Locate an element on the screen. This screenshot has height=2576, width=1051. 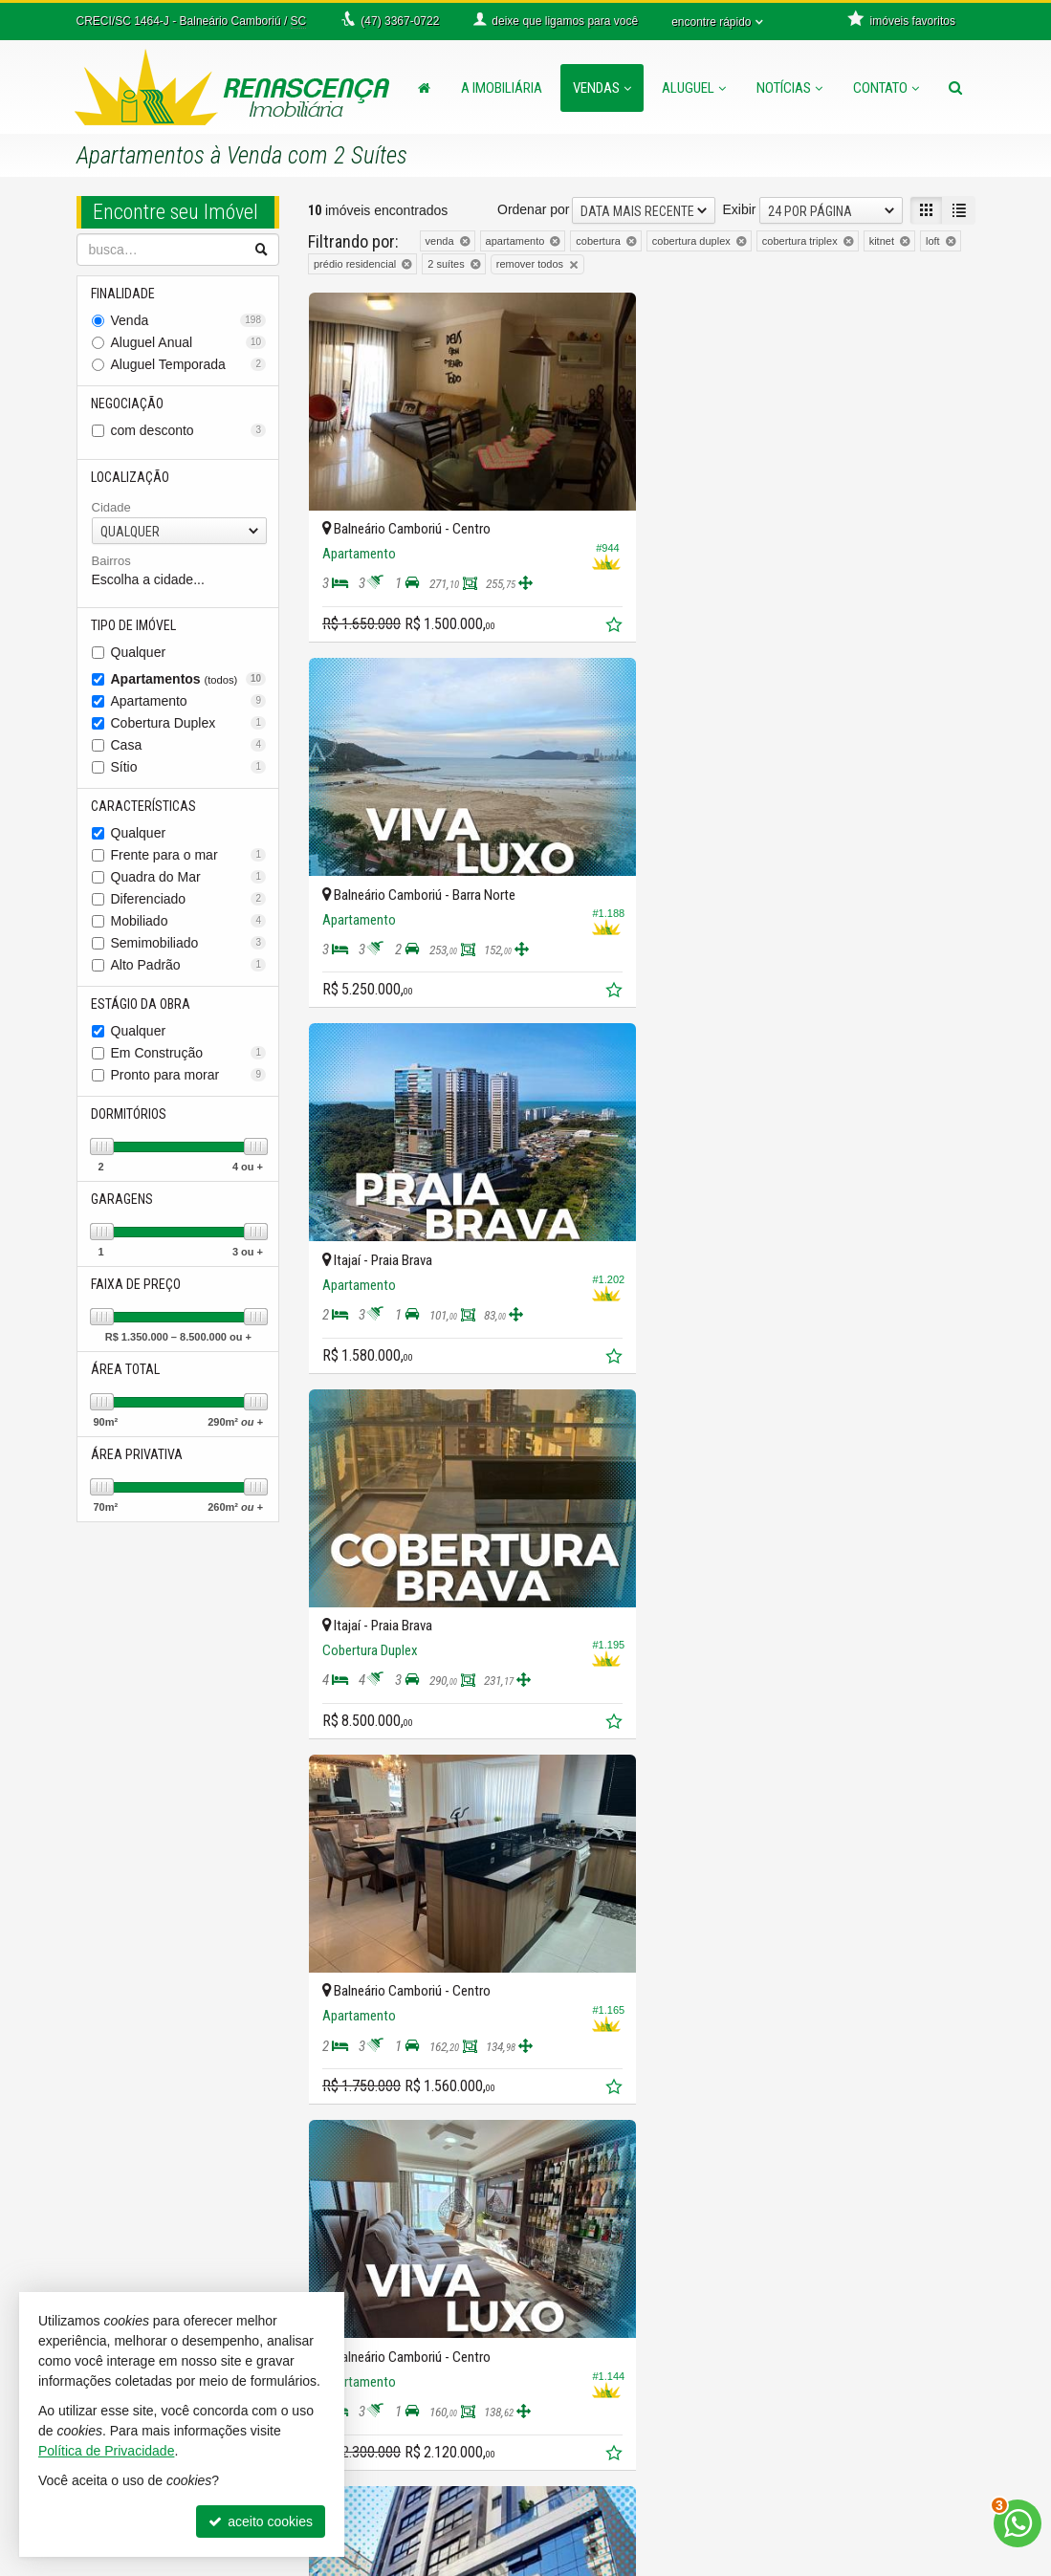
Área Total is located at coordinates (126, 1369).